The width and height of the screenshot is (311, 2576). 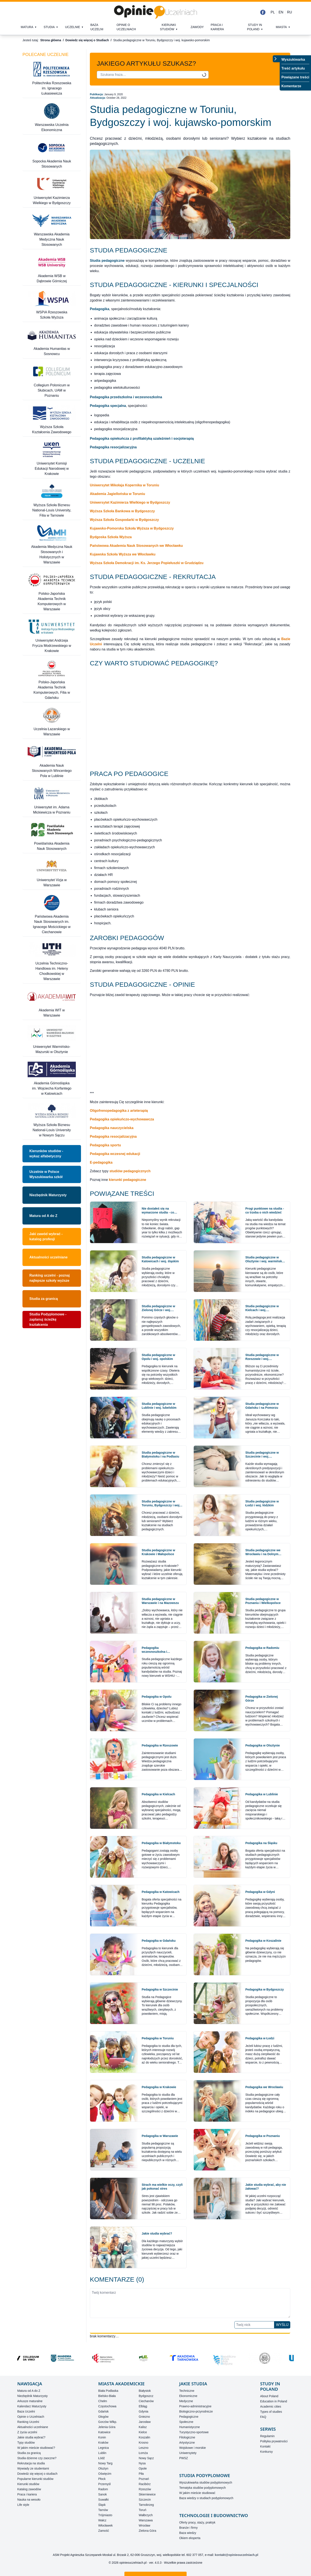 I want to click on Branże i firmy, so click(x=188, y=2527).